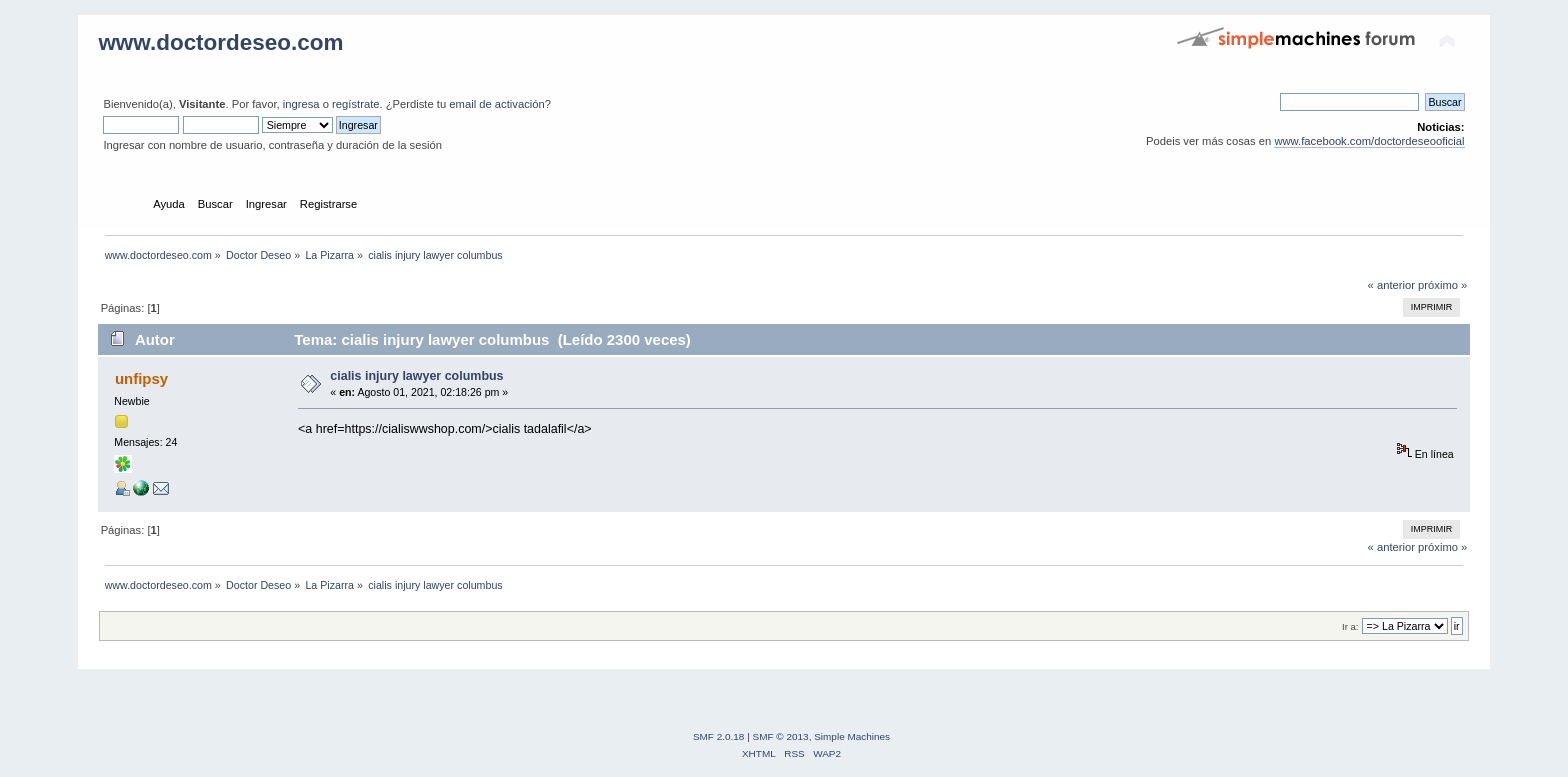 The height and width of the screenshot is (777, 1568). What do you see at coordinates (1442, 285) in the screenshot?
I see `próximo »` at bounding box center [1442, 285].